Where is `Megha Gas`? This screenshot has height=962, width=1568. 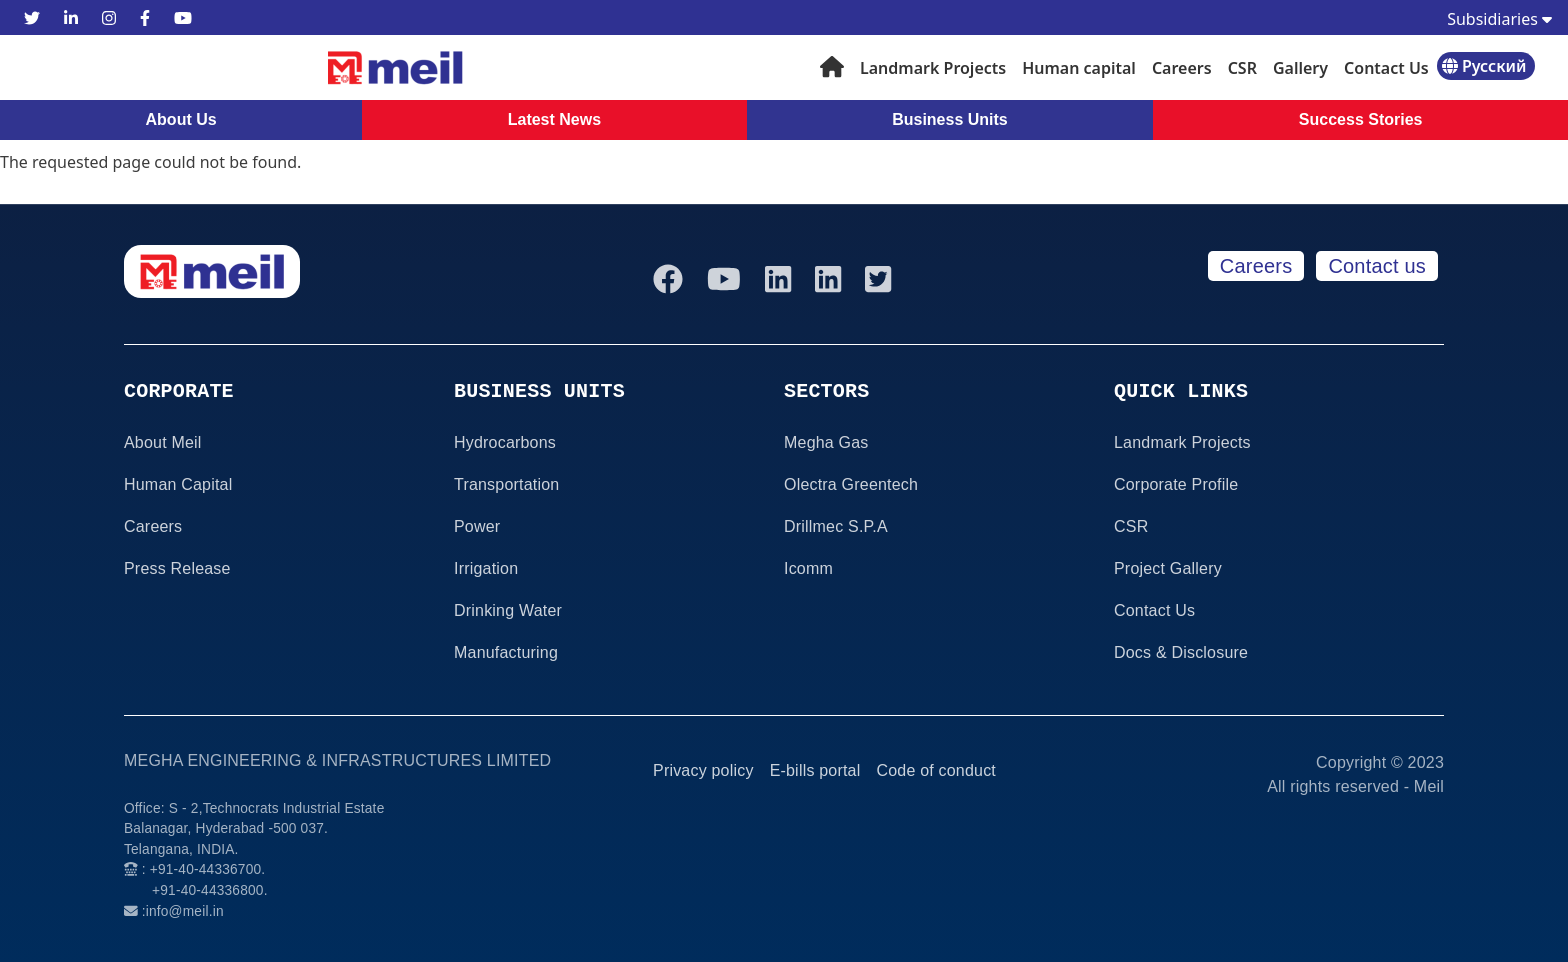
Megha Gas is located at coordinates (826, 442).